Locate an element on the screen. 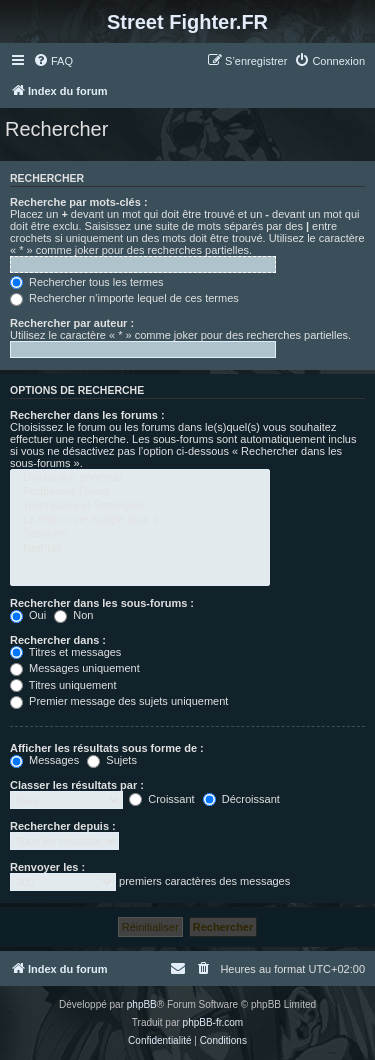 The image size is (375, 1060). Messages uniquement is located at coordinates (75, 668).